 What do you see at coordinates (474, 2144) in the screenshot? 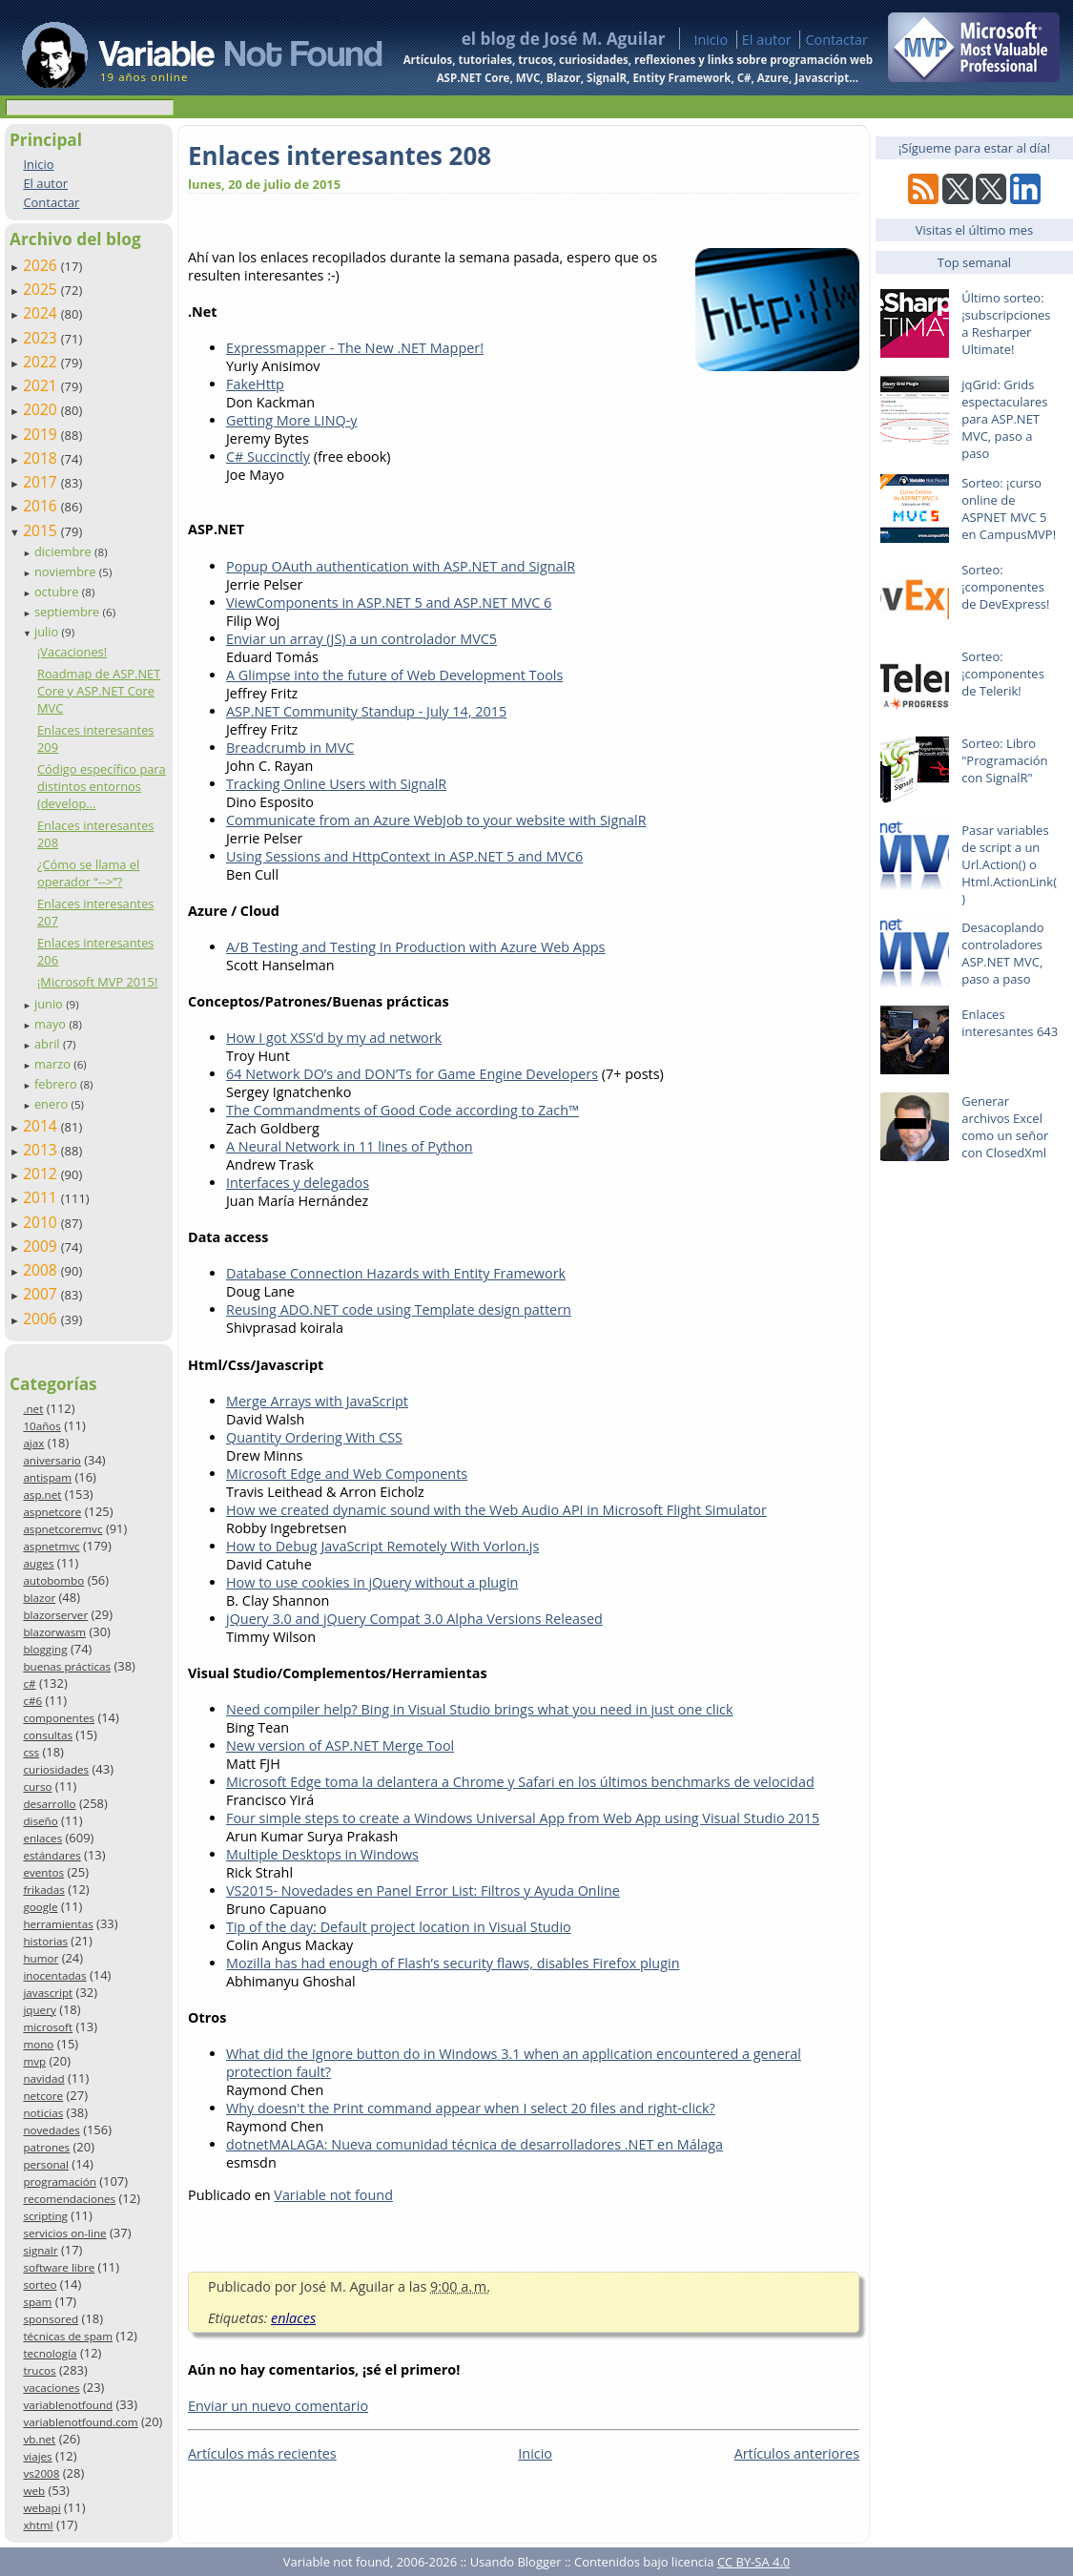
I see `dotnetMALAGA: Nueva comunidad técnica de desarrolladores .NET en Málaga` at bounding box center [474, 2144].